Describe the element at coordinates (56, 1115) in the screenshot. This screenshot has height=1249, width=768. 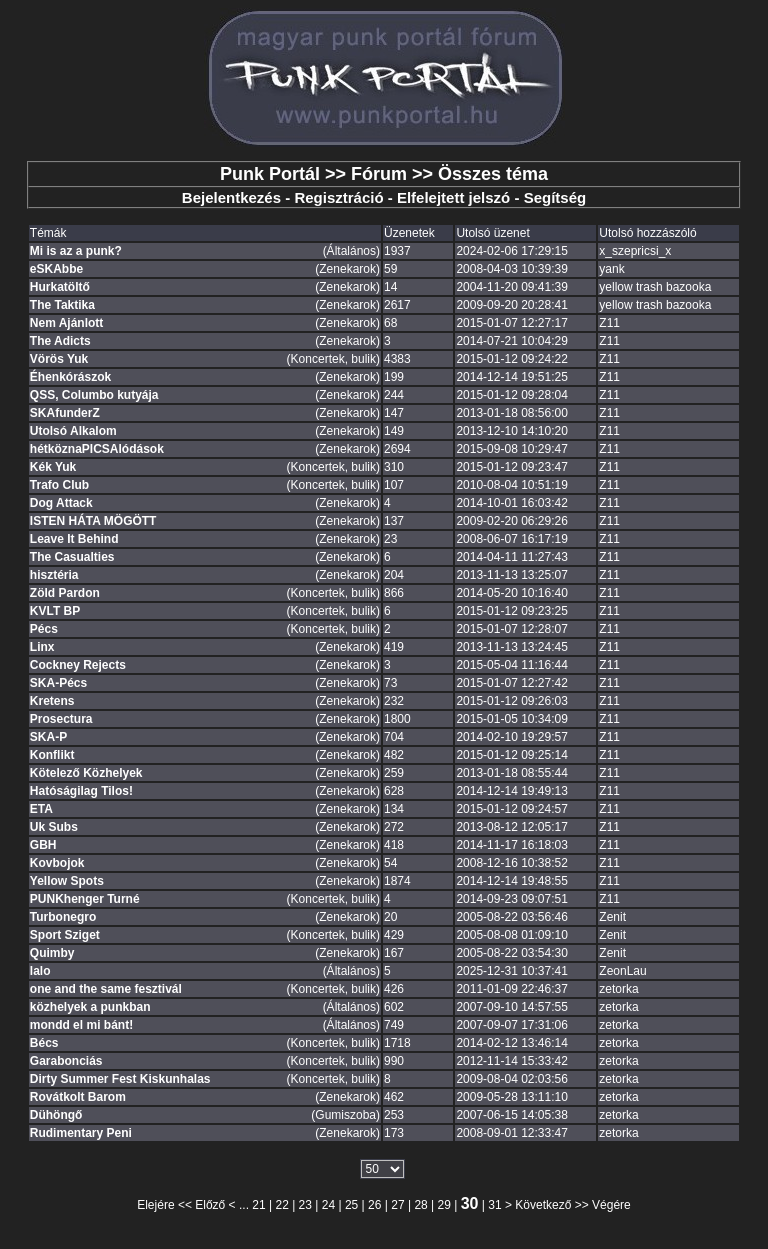
I see `Dühöngő` at that location.